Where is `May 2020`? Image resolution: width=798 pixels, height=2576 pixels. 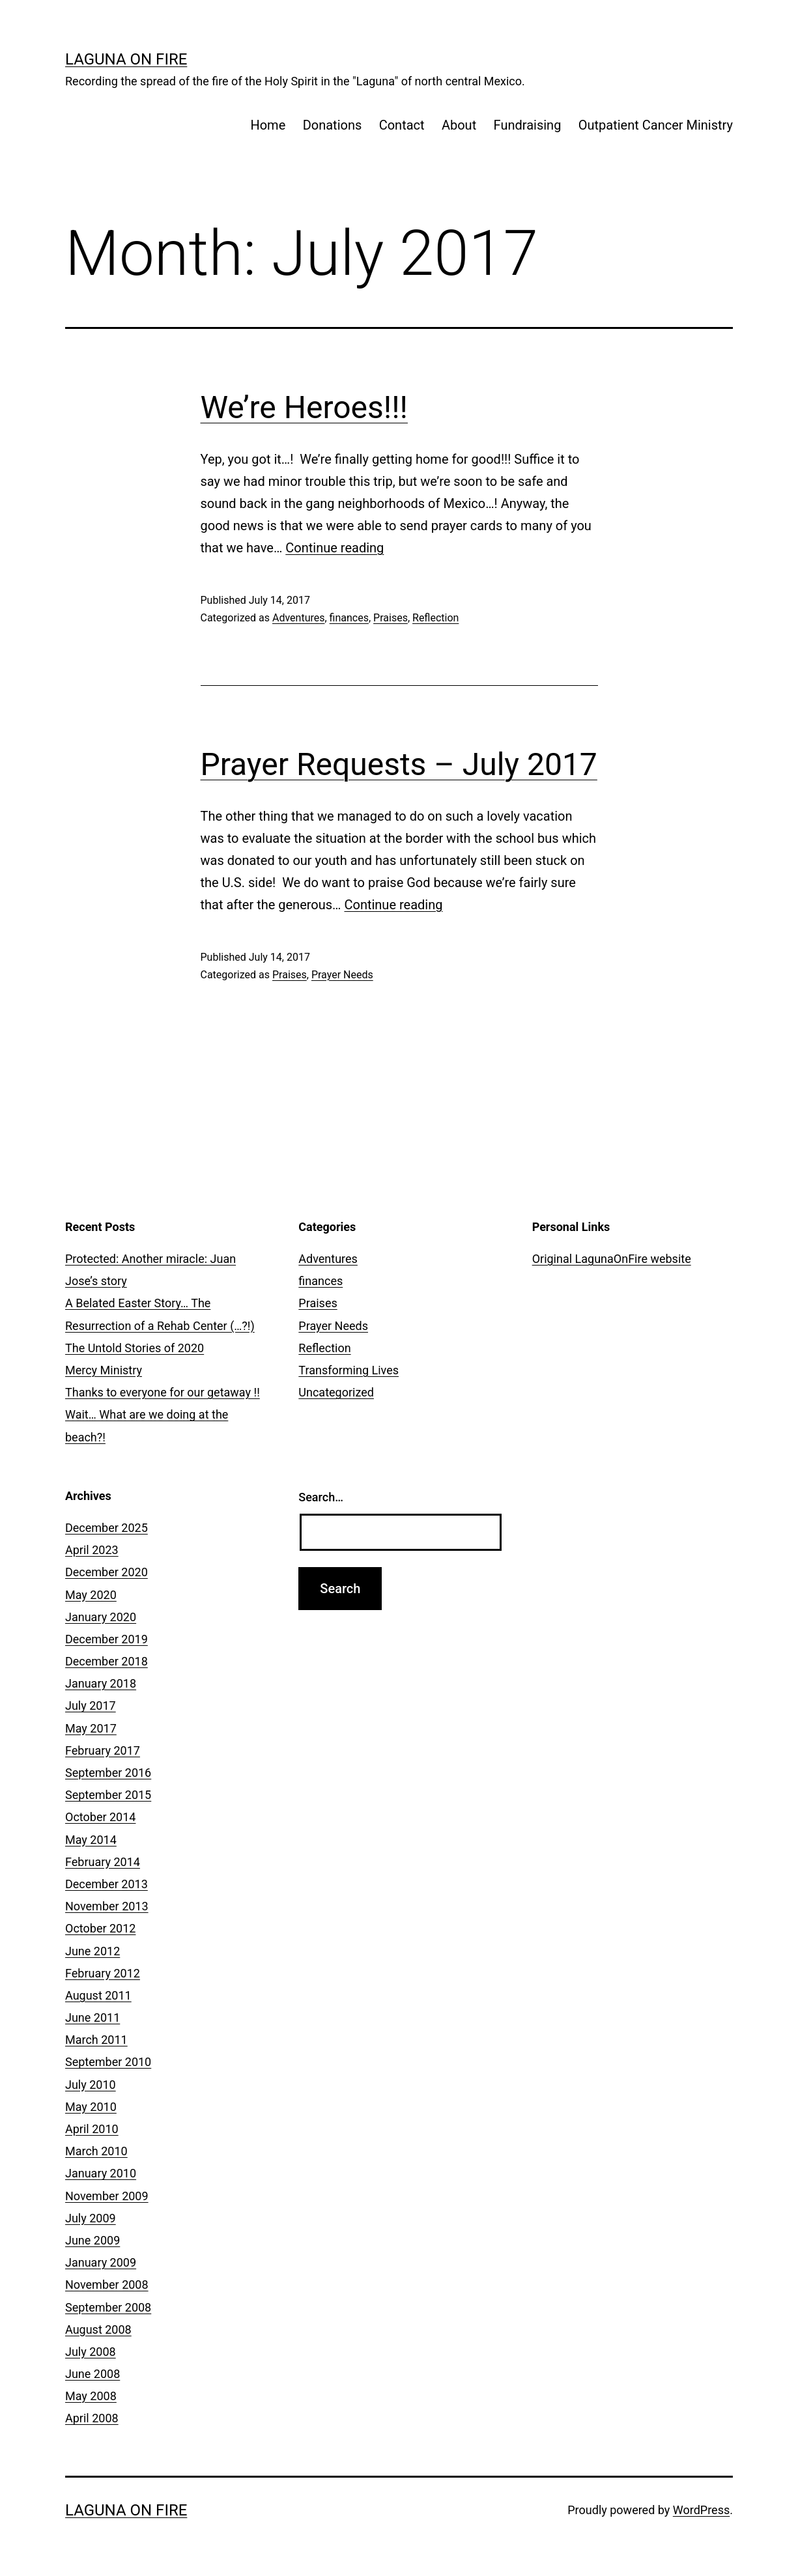
May 2020 is located at coordinates (91, 1595).